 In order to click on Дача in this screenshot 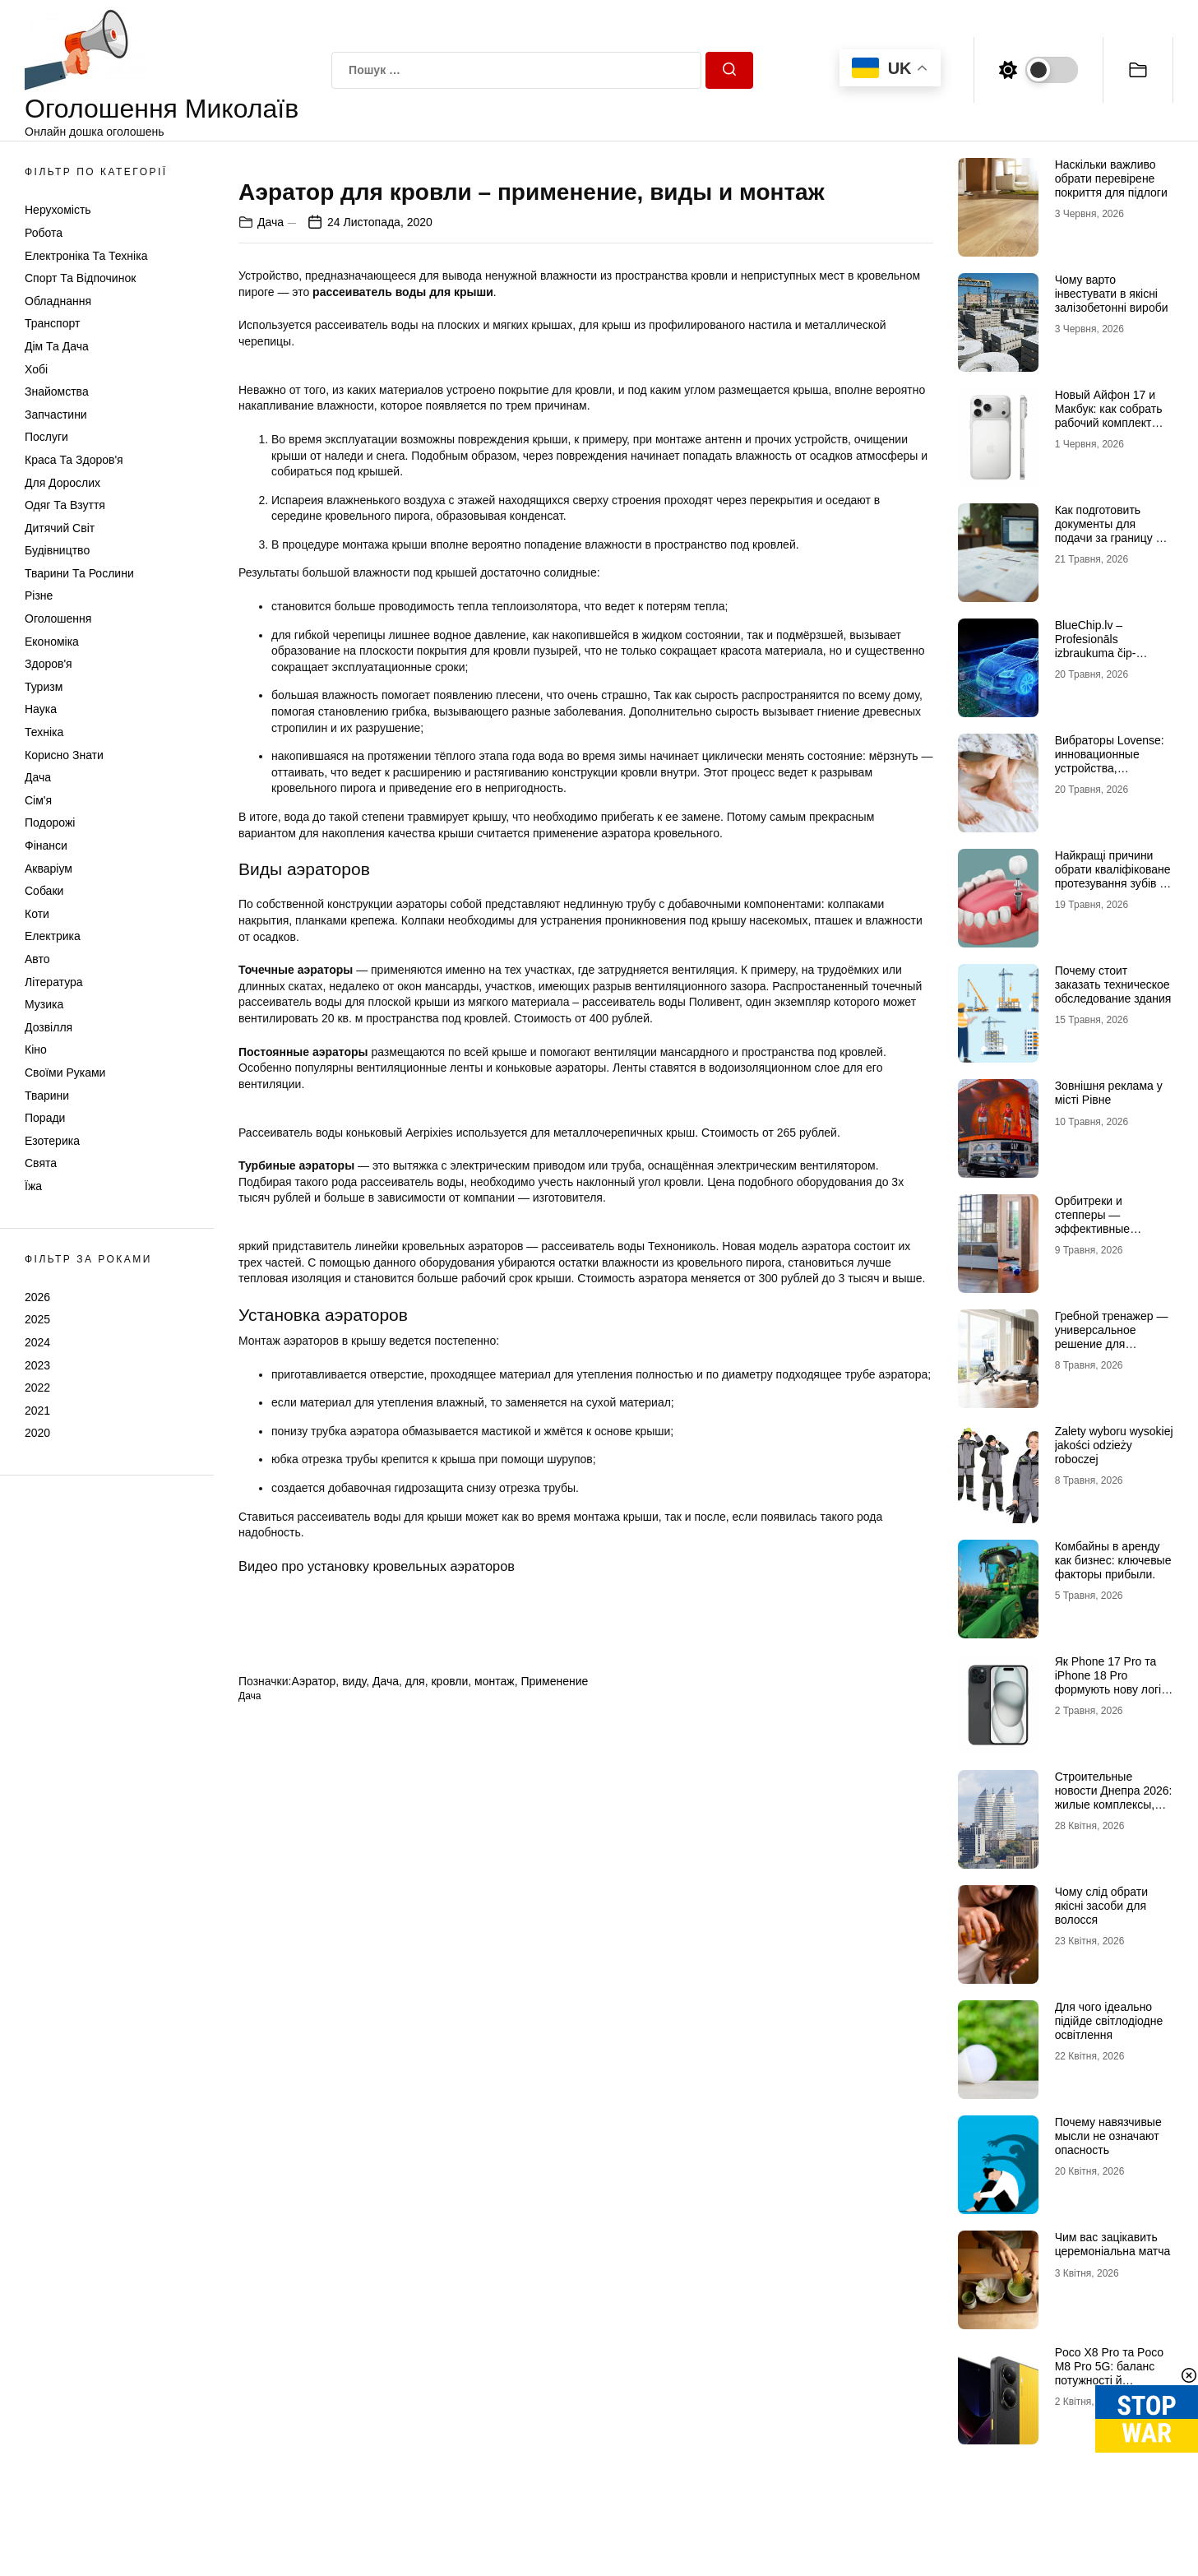, I will do `click(38, 777)`.